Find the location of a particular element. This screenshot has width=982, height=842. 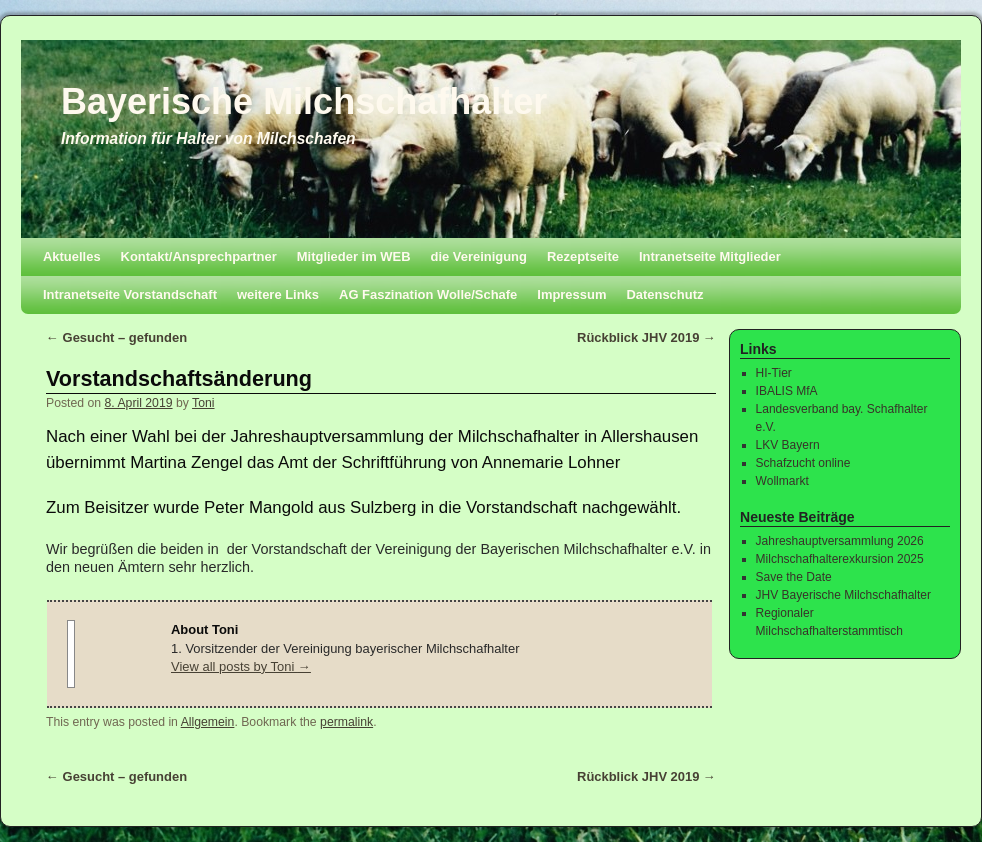

Milchschafhalterexkursion 2025 is located at coordinates (840, 559).